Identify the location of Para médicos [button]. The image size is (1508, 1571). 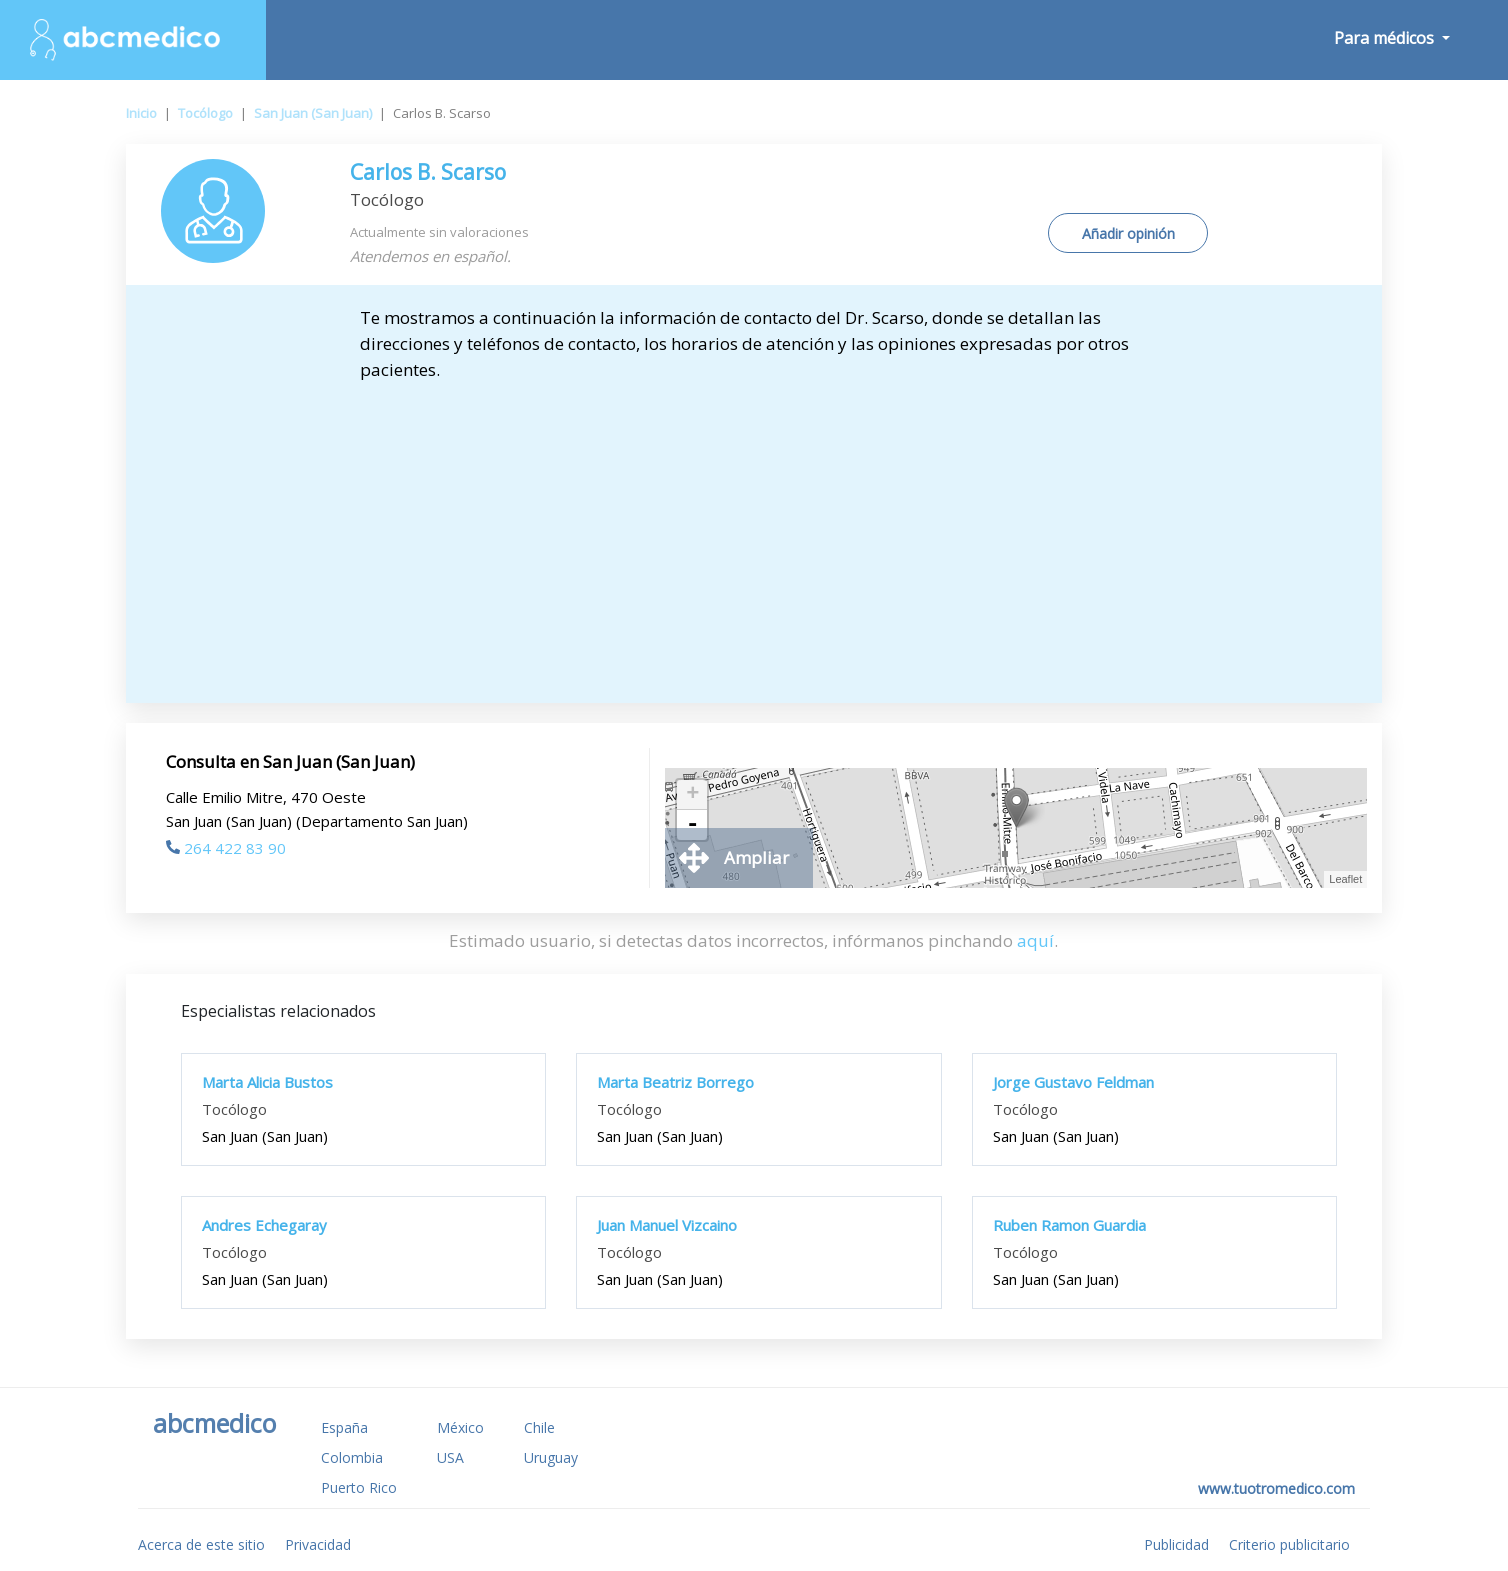
(1386, 38).